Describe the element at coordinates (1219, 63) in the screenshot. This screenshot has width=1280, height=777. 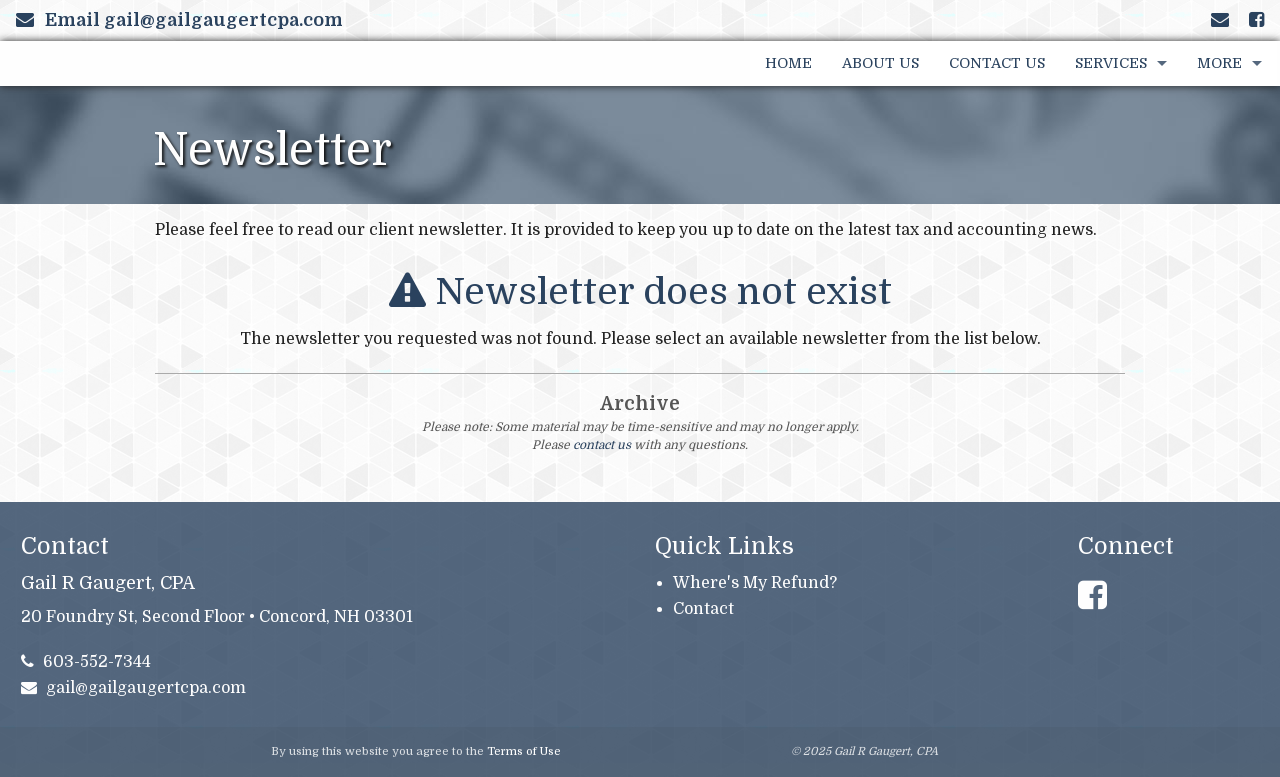
I see `More [Additional Page Links]` at that location.